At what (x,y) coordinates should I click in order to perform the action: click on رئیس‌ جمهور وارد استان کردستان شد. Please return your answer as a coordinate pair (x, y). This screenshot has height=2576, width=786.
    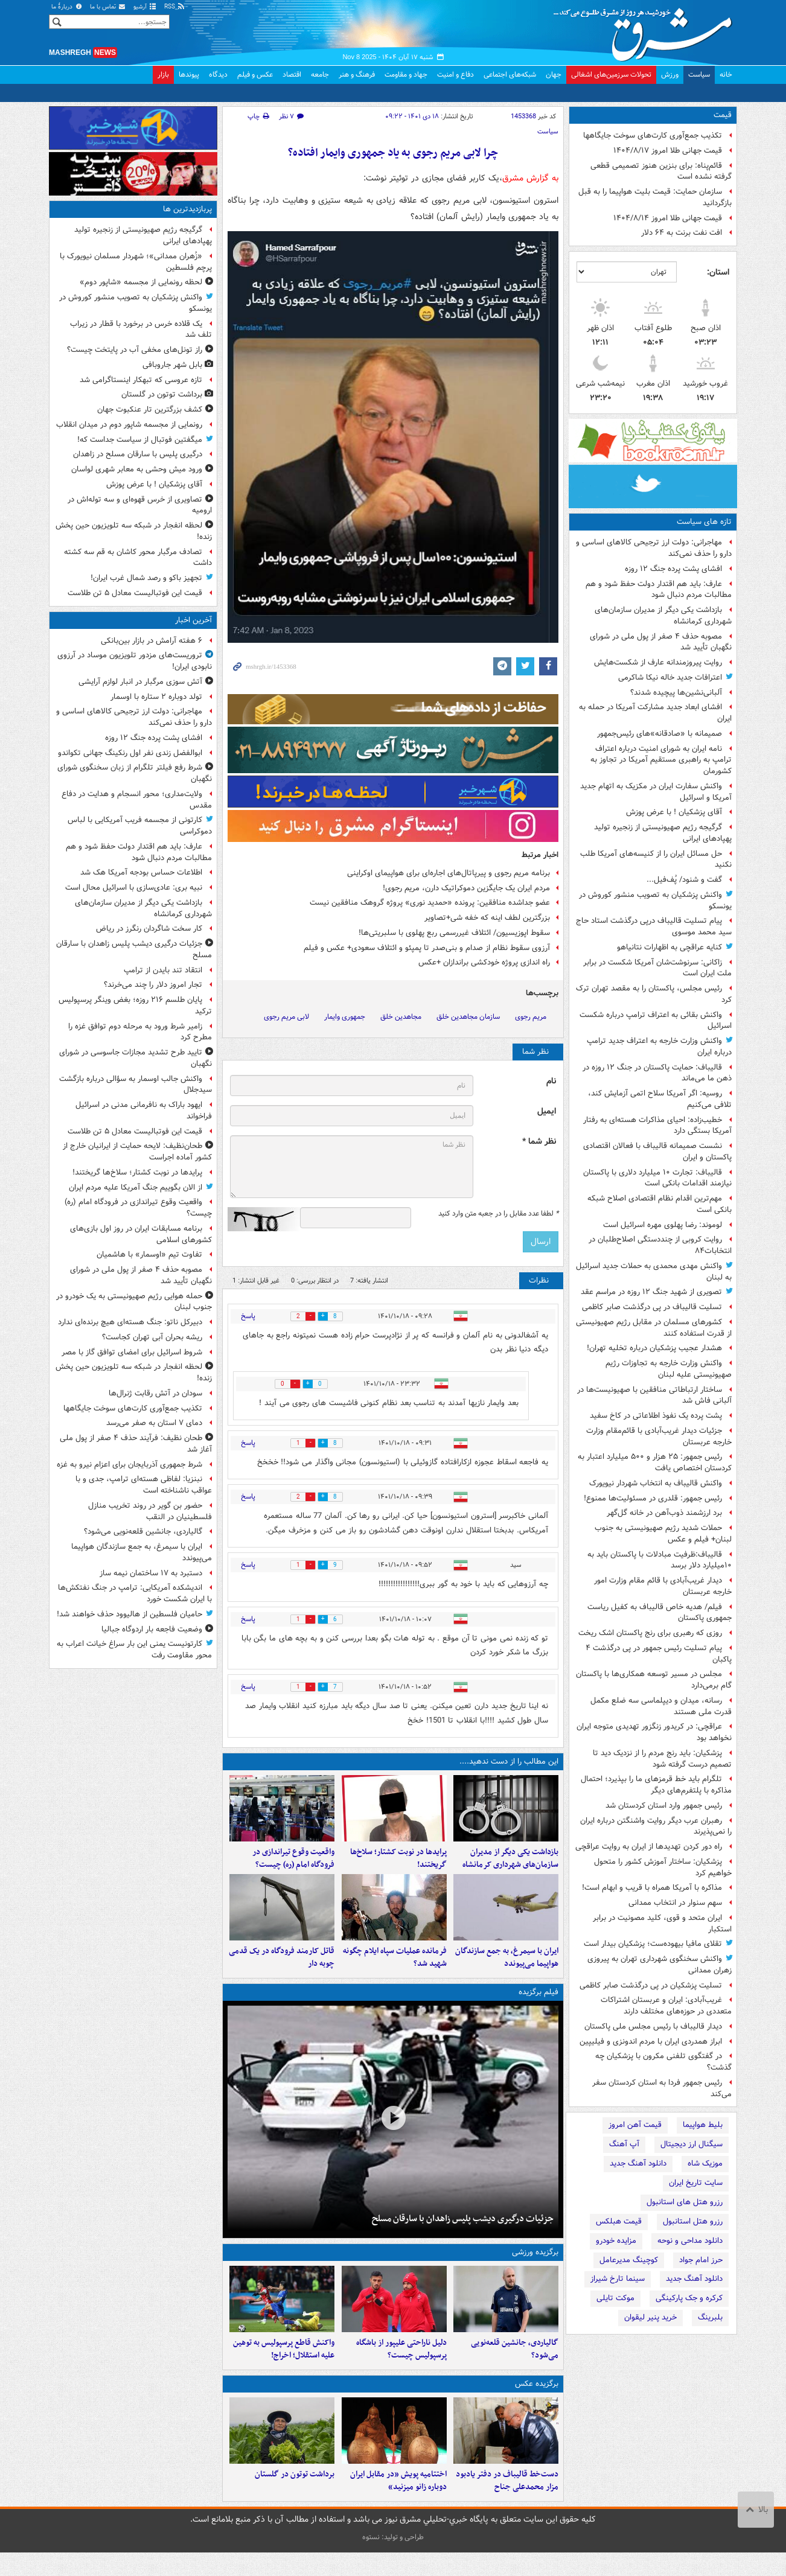
    Looking at the image, I should click on (663, 1805).